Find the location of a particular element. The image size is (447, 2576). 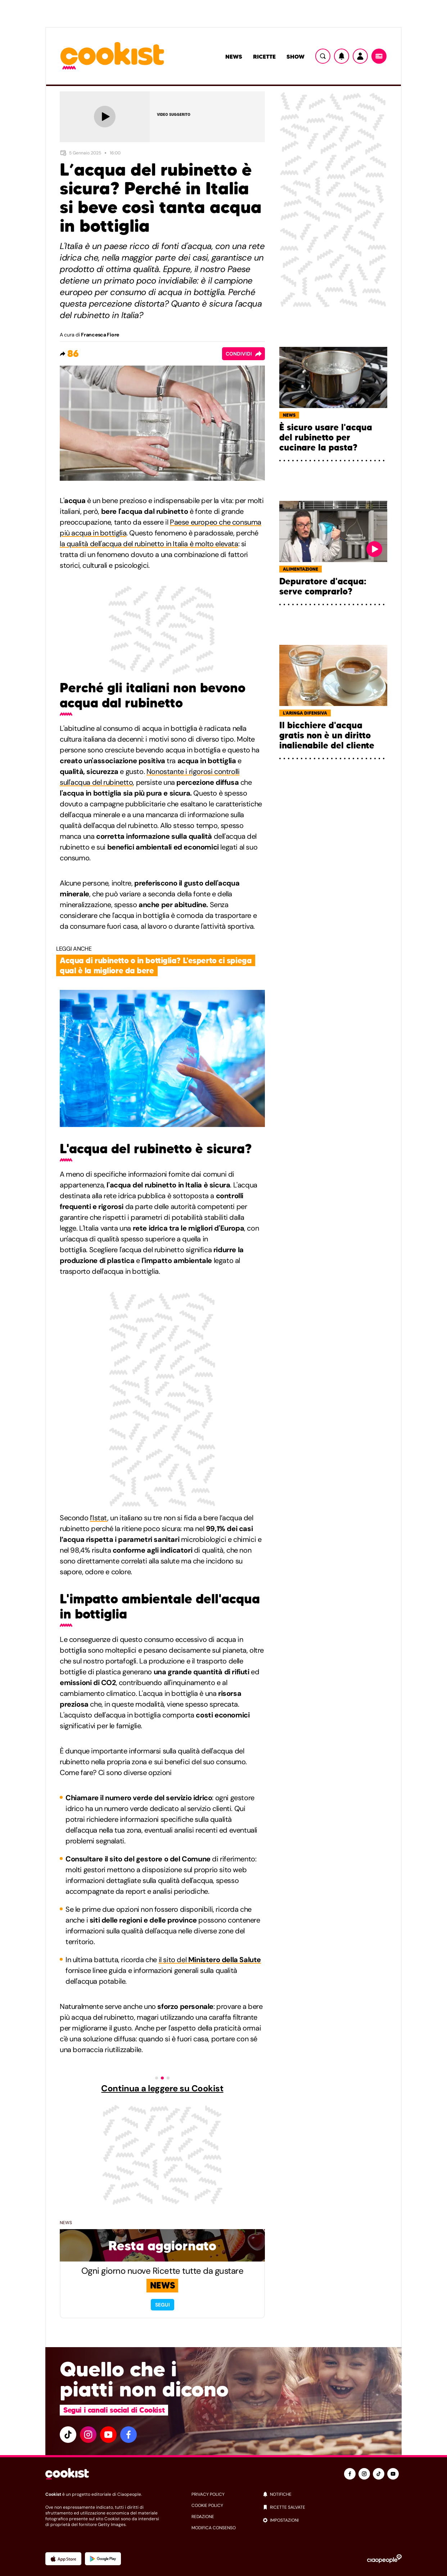

[Logo cookist] is located at coordinates (112, 56).